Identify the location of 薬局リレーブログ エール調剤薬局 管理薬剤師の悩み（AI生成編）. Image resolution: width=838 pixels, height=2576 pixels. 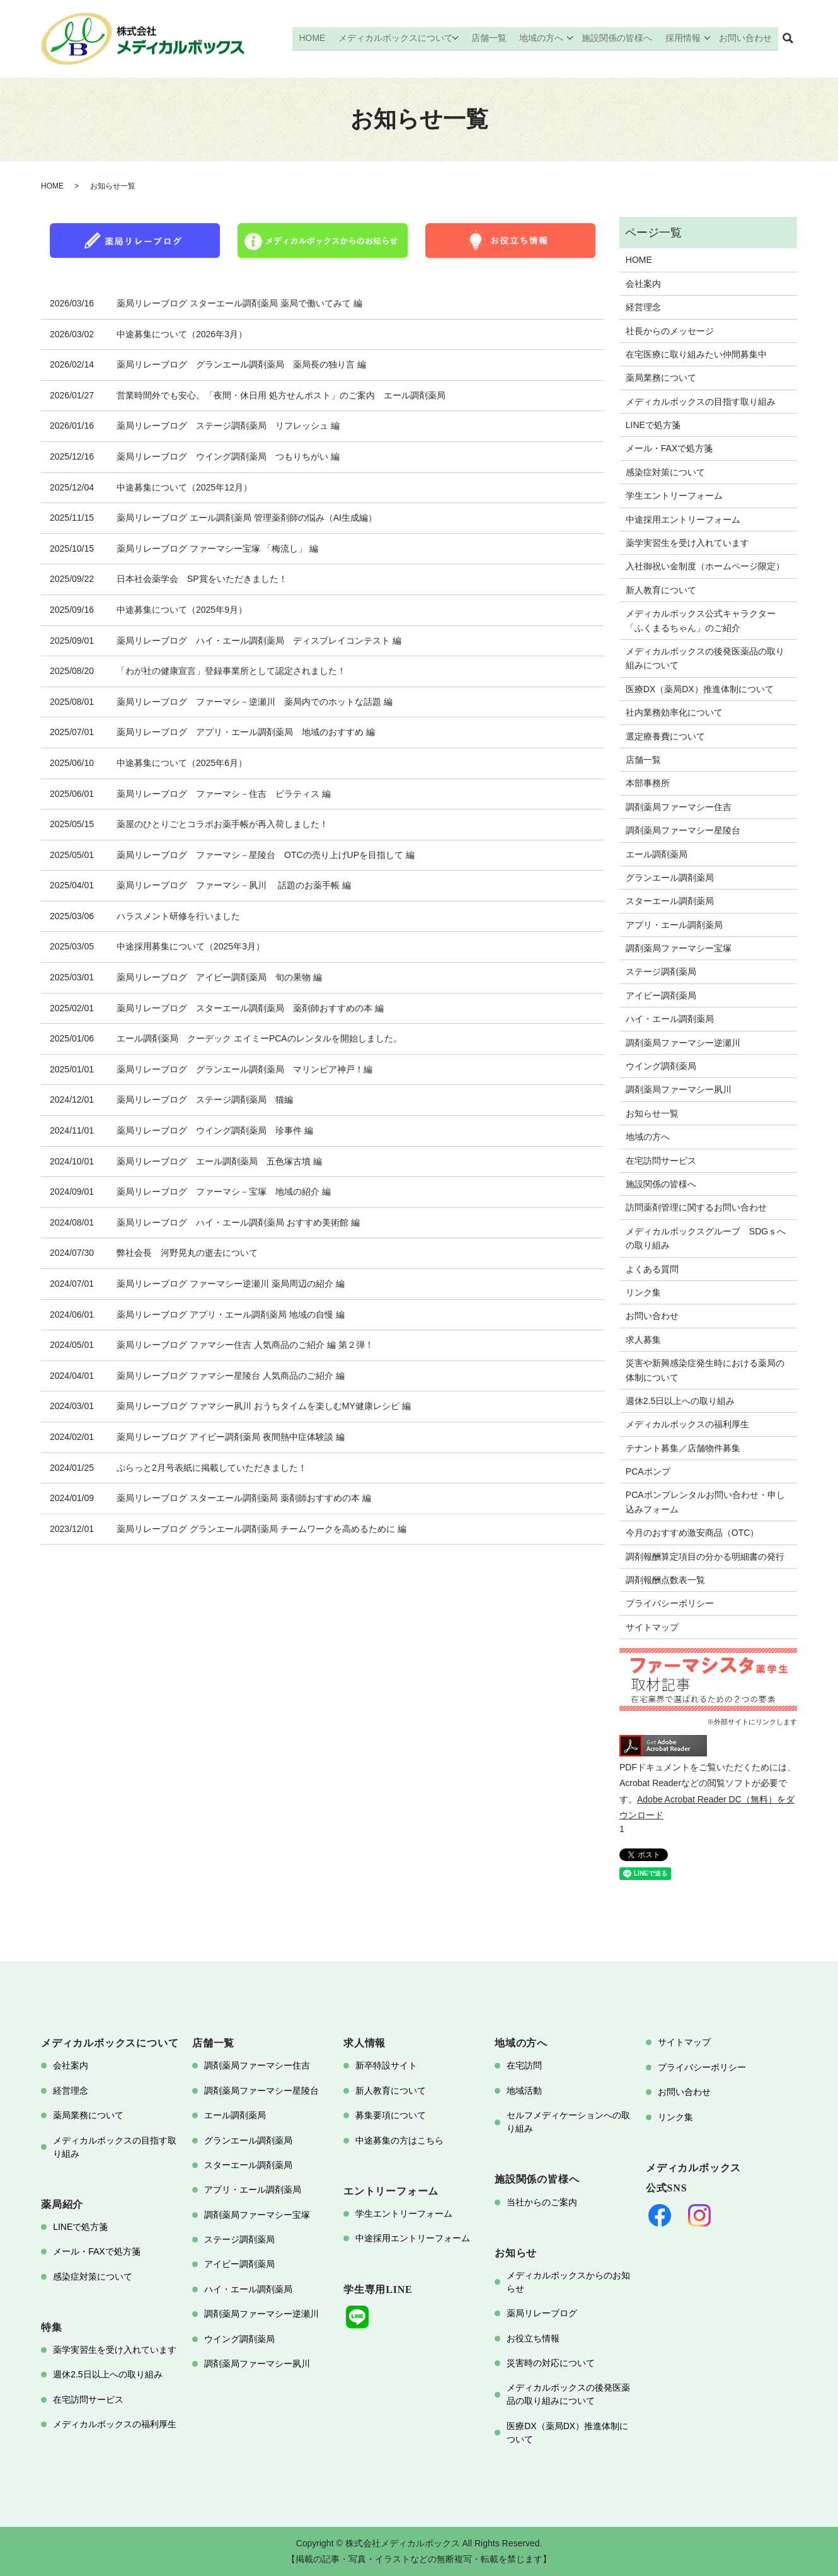
(247, 518).